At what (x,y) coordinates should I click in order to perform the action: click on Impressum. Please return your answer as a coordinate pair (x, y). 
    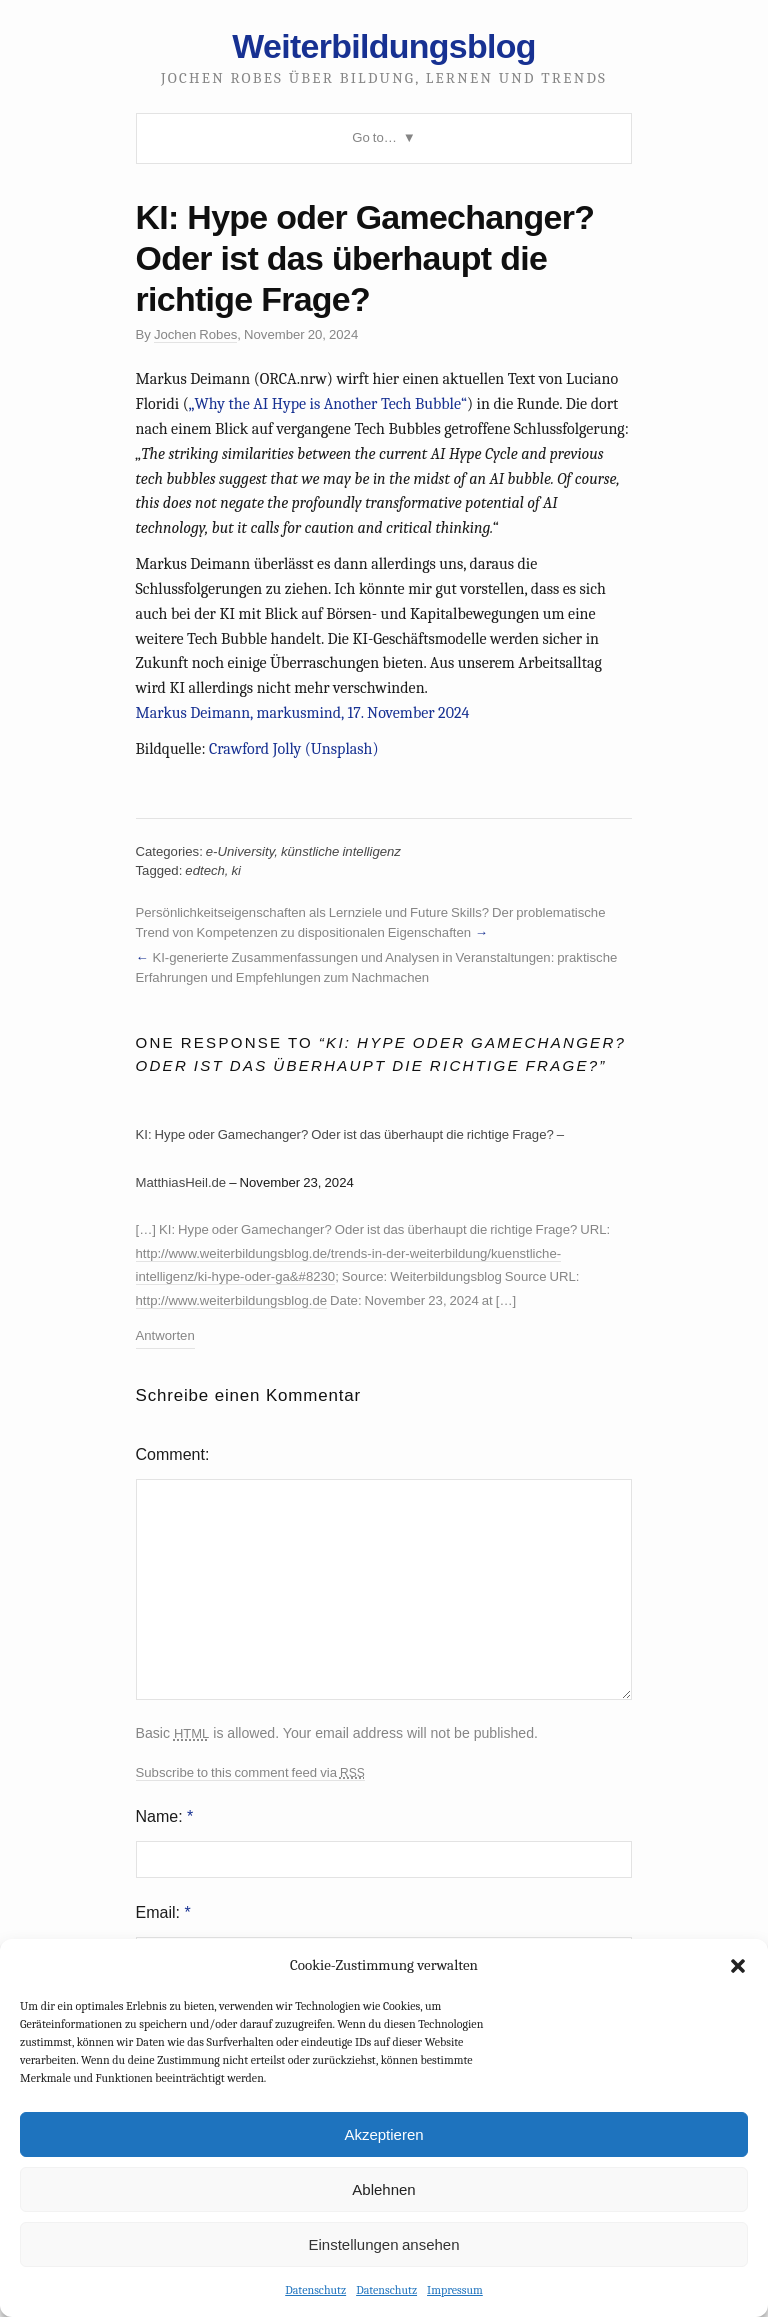
    Looking at the image, I should click on (455, 2290).